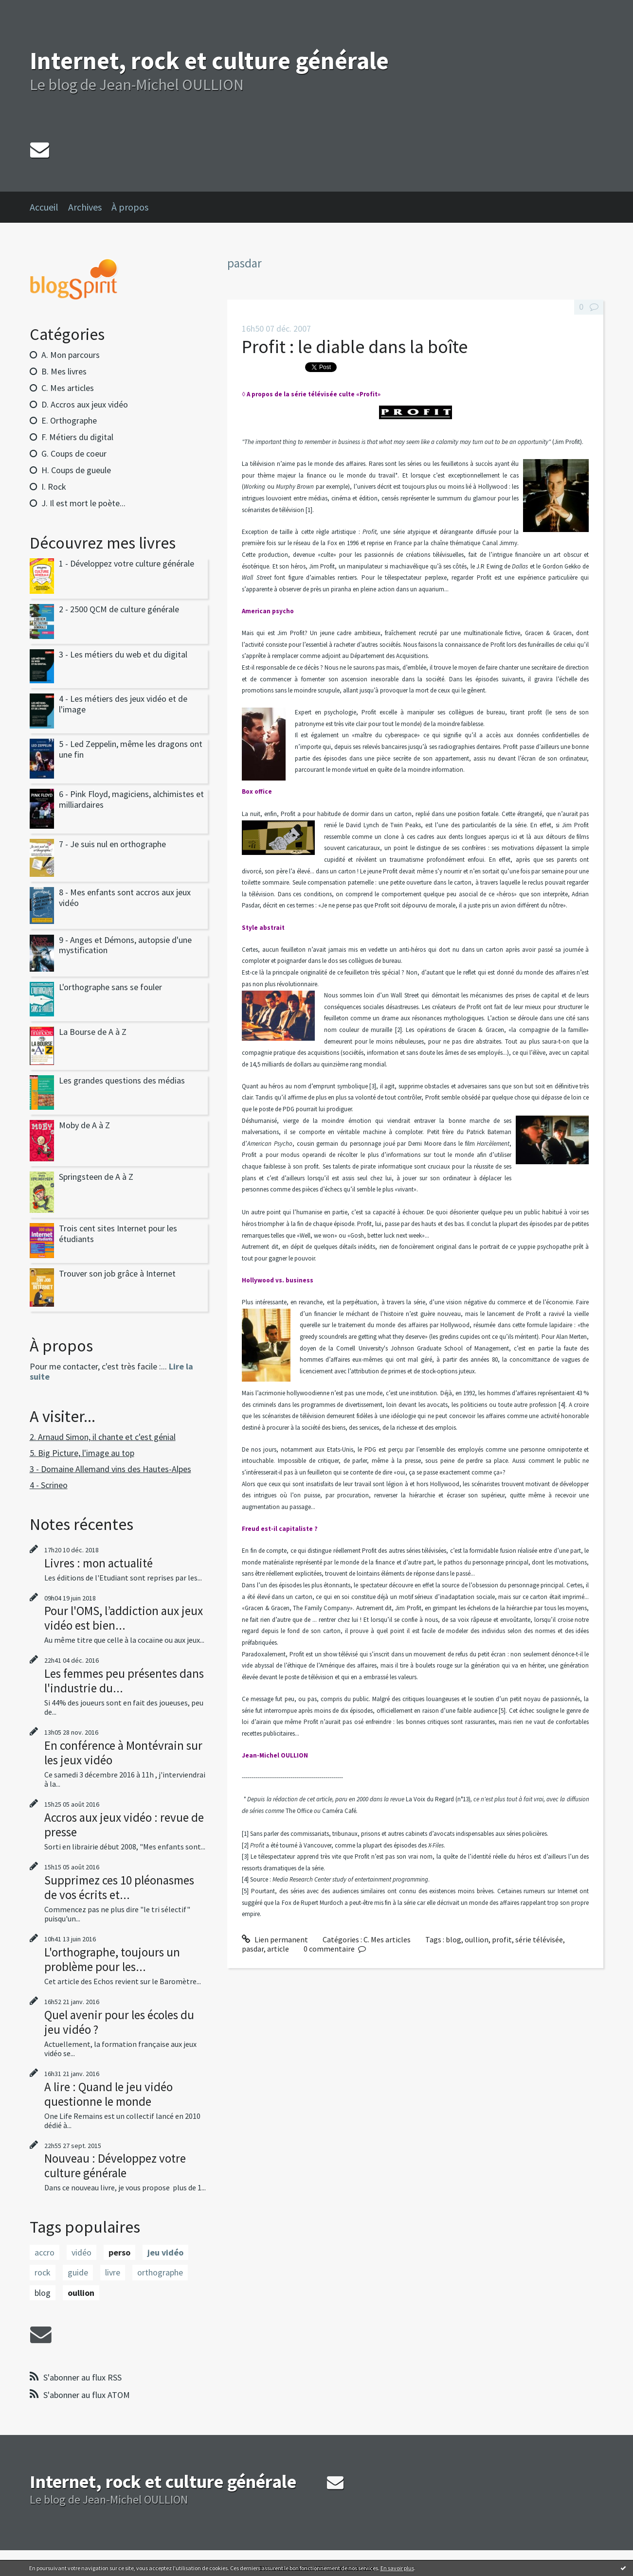 Image resolution: width=633 pixels, height=2576 pixels. Describe the element at coordinates (129, 207) in the screenshot. I see `À propos` at that location.